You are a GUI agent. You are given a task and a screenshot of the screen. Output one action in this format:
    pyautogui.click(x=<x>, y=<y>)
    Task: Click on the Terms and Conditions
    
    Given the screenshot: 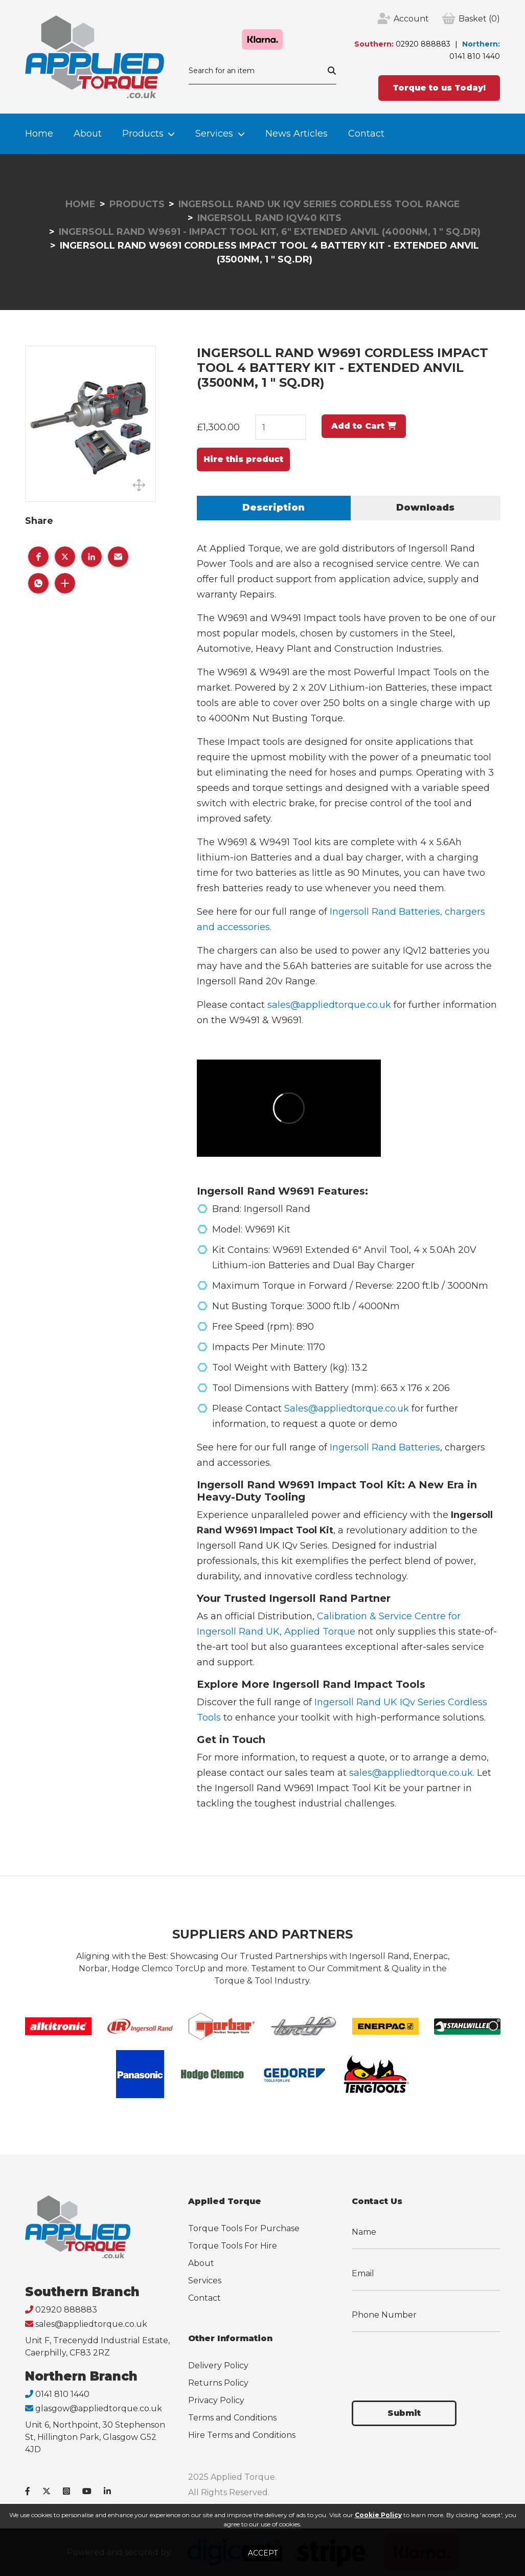 What is the action you would take?
    pyautogui.click(x=232, y=2418)
    